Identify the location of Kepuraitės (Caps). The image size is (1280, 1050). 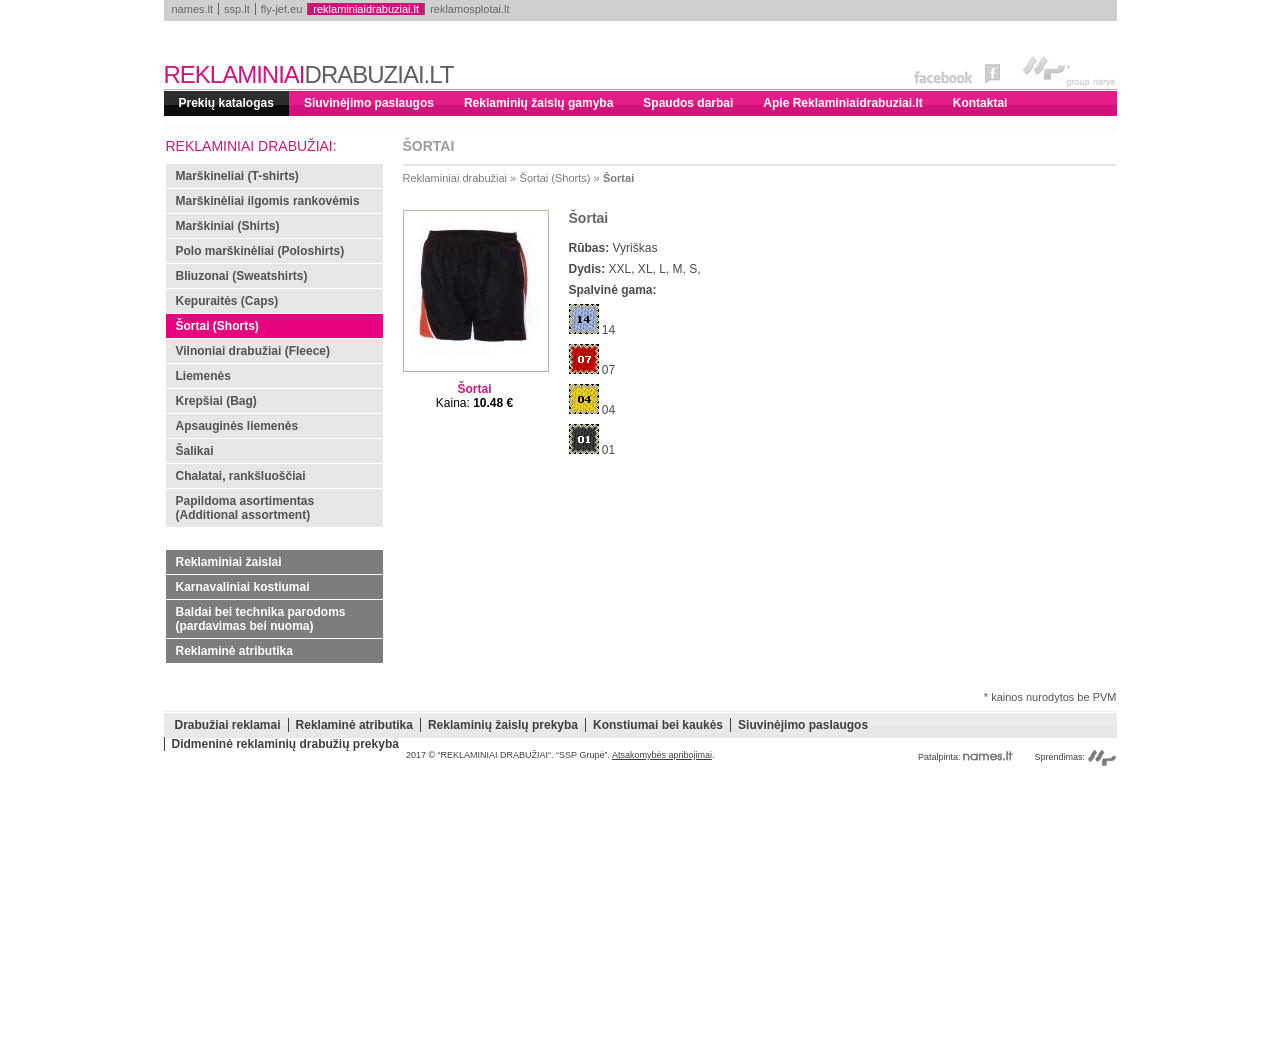
(227, 301).